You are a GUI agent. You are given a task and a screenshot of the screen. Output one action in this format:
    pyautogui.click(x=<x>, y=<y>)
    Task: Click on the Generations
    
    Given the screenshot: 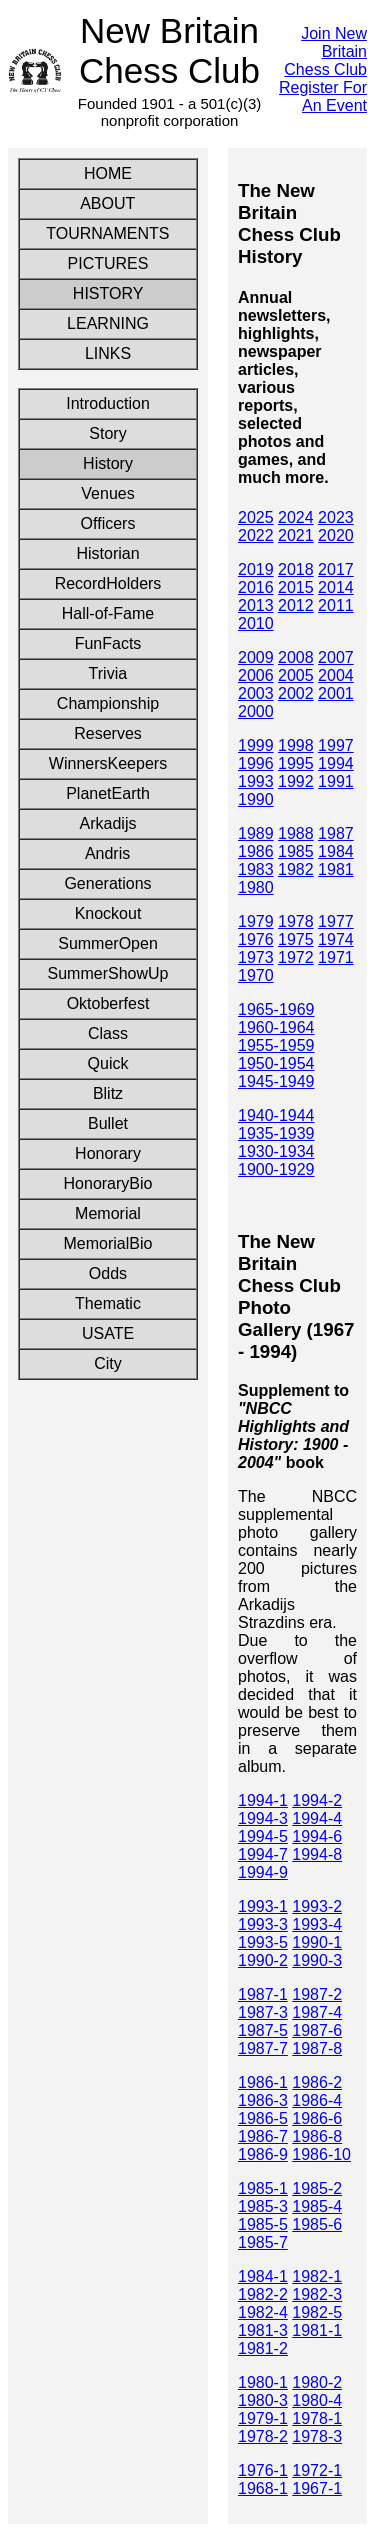 What is the action you would take?
    pyautogui.click(x=107, y=883)
    